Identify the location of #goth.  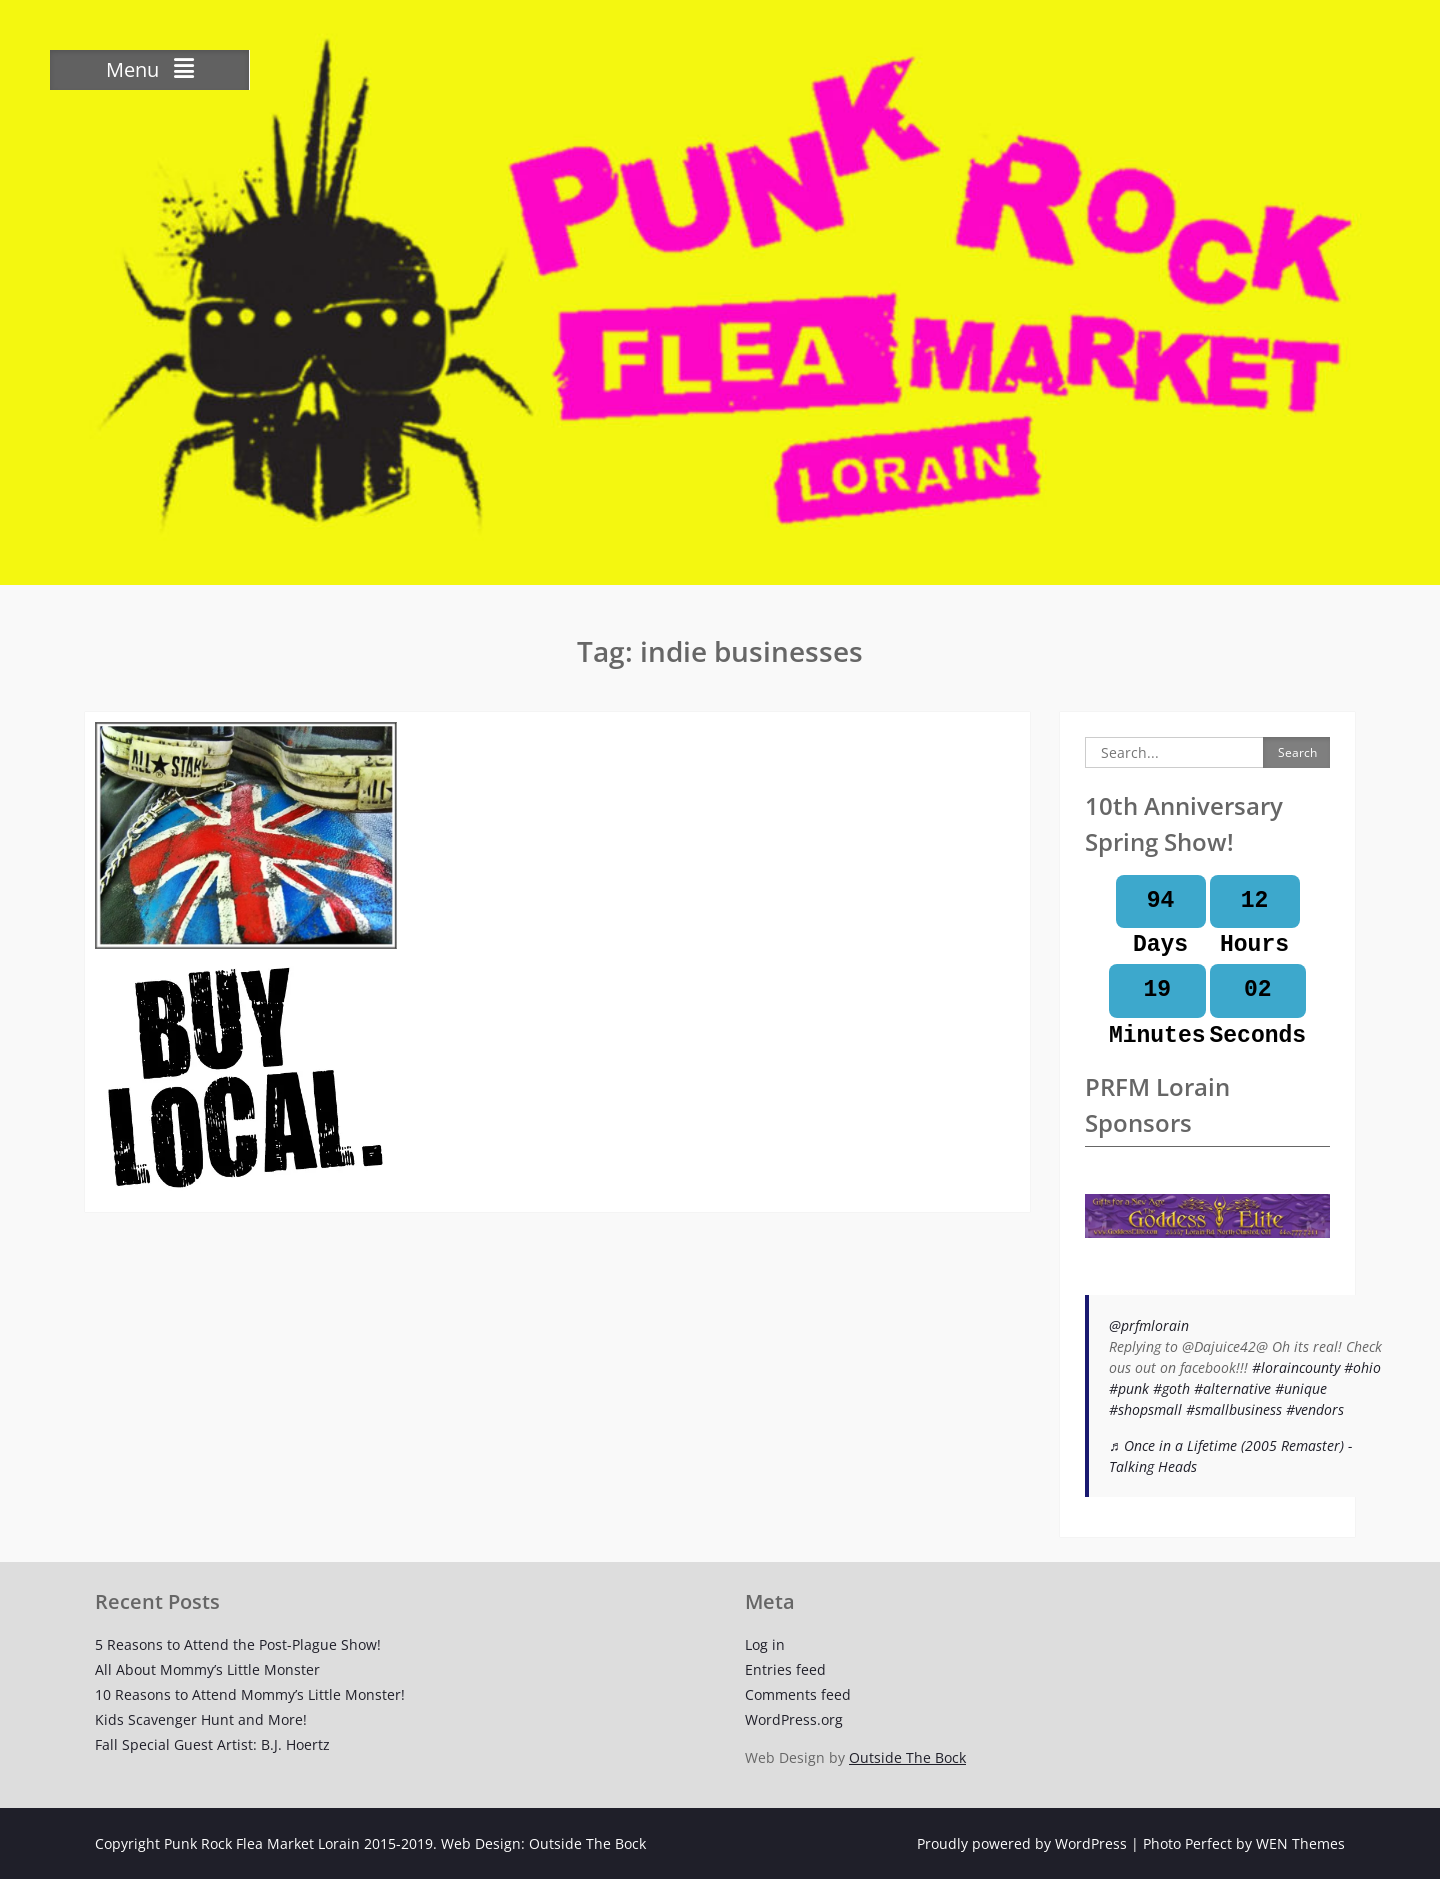
(1171, 1388).